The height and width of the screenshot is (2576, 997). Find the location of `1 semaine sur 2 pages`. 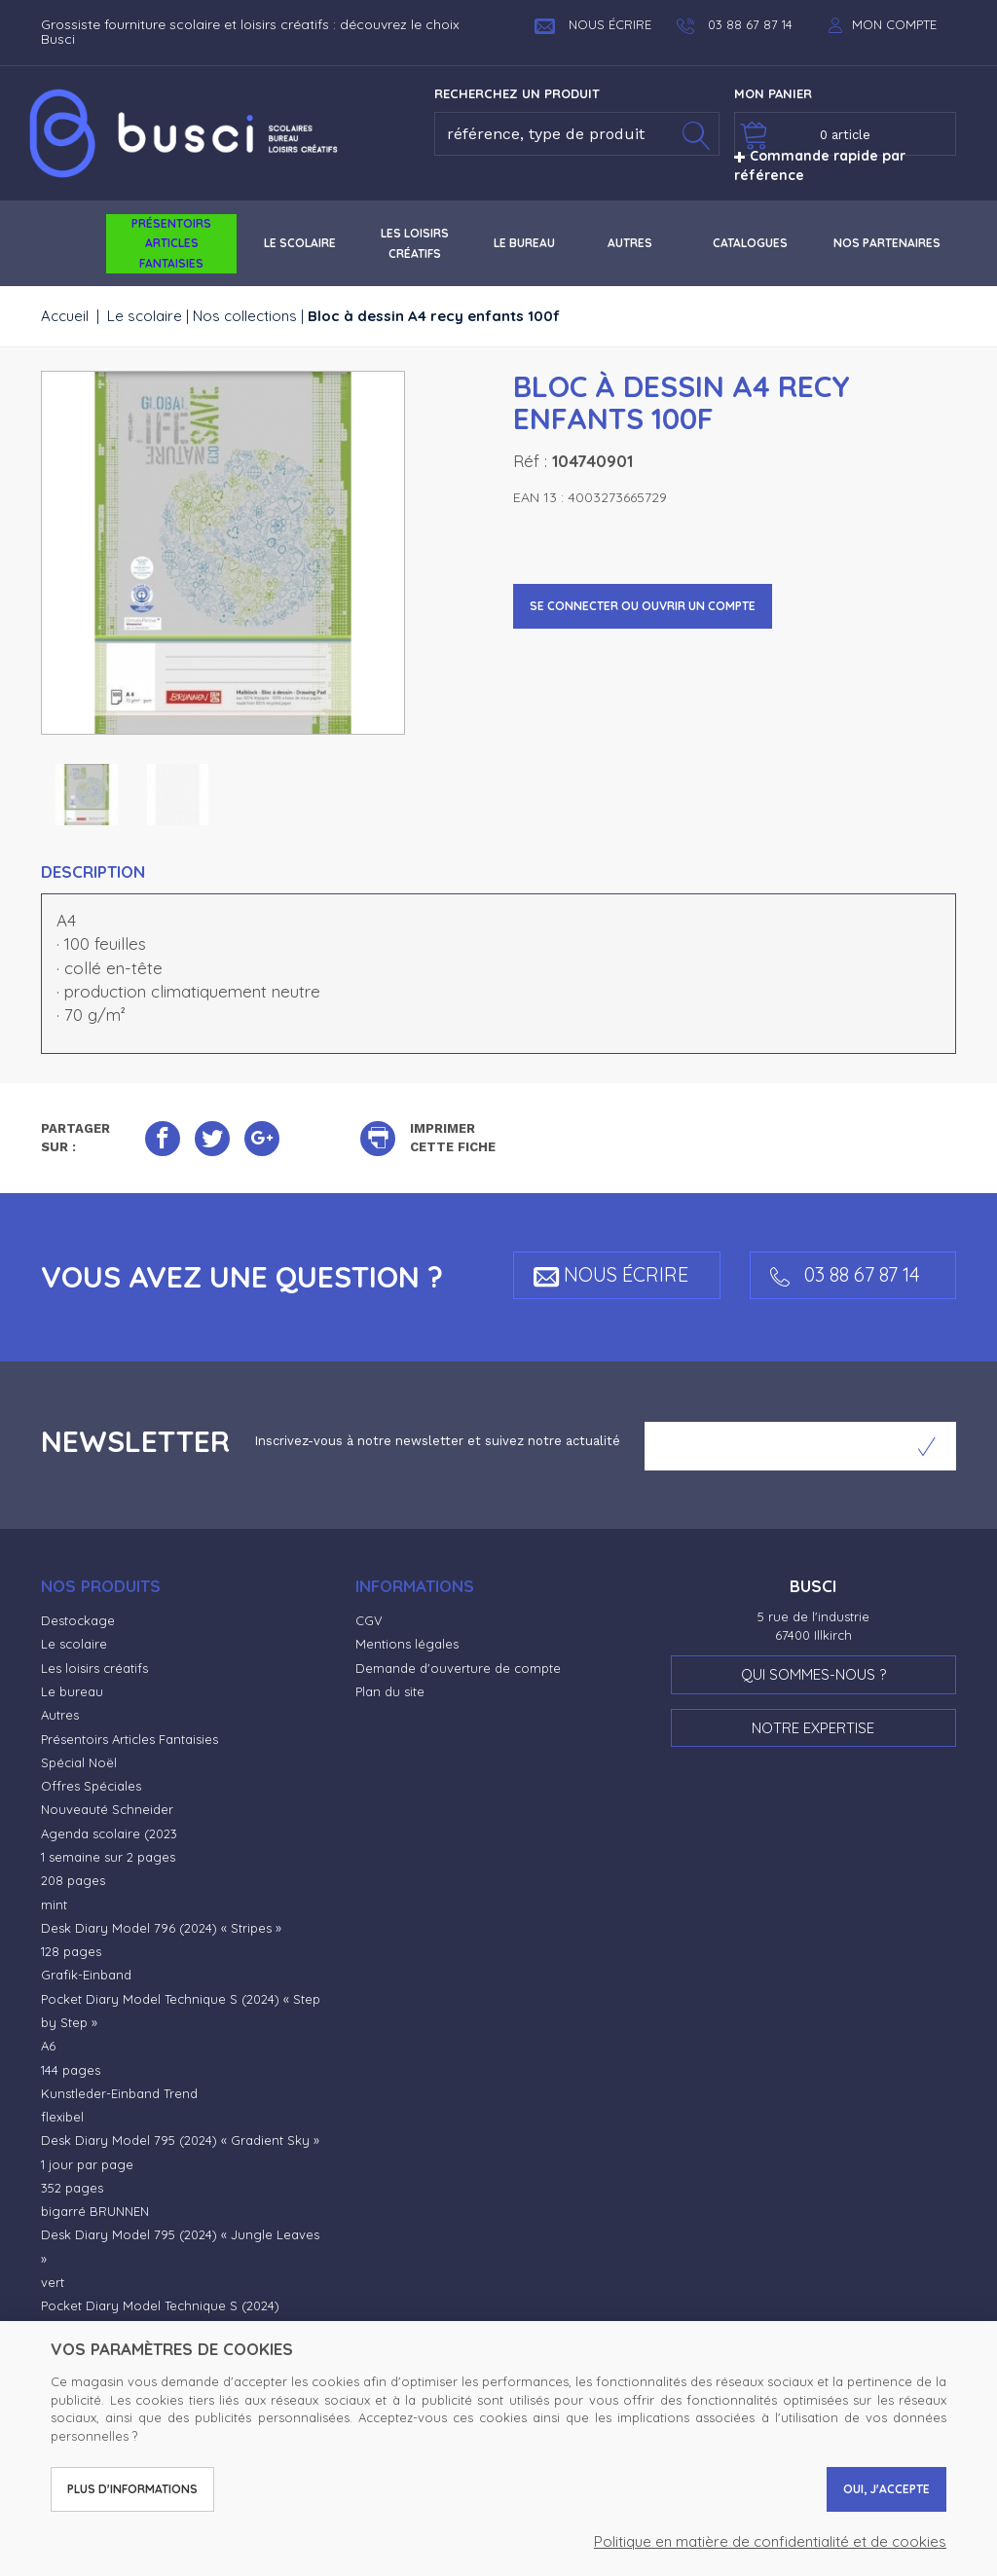

1 semaine sur 2 pages is located at coordinates (108, 1857).